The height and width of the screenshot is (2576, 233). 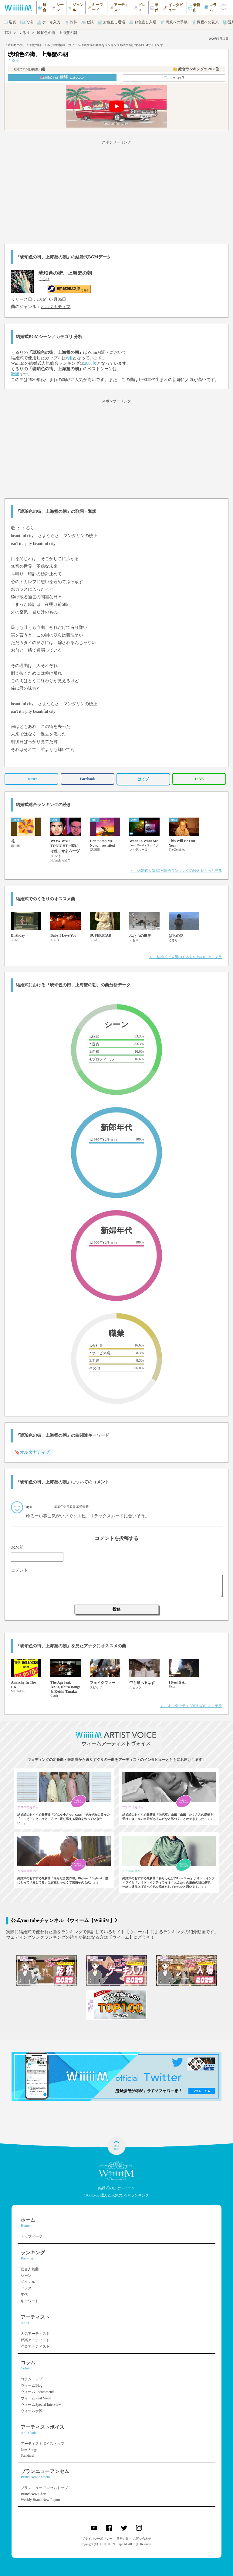 What do you see at coordinates (199, 779) in the screenshot?
I see `LINE` at bounding box center [199, 779].